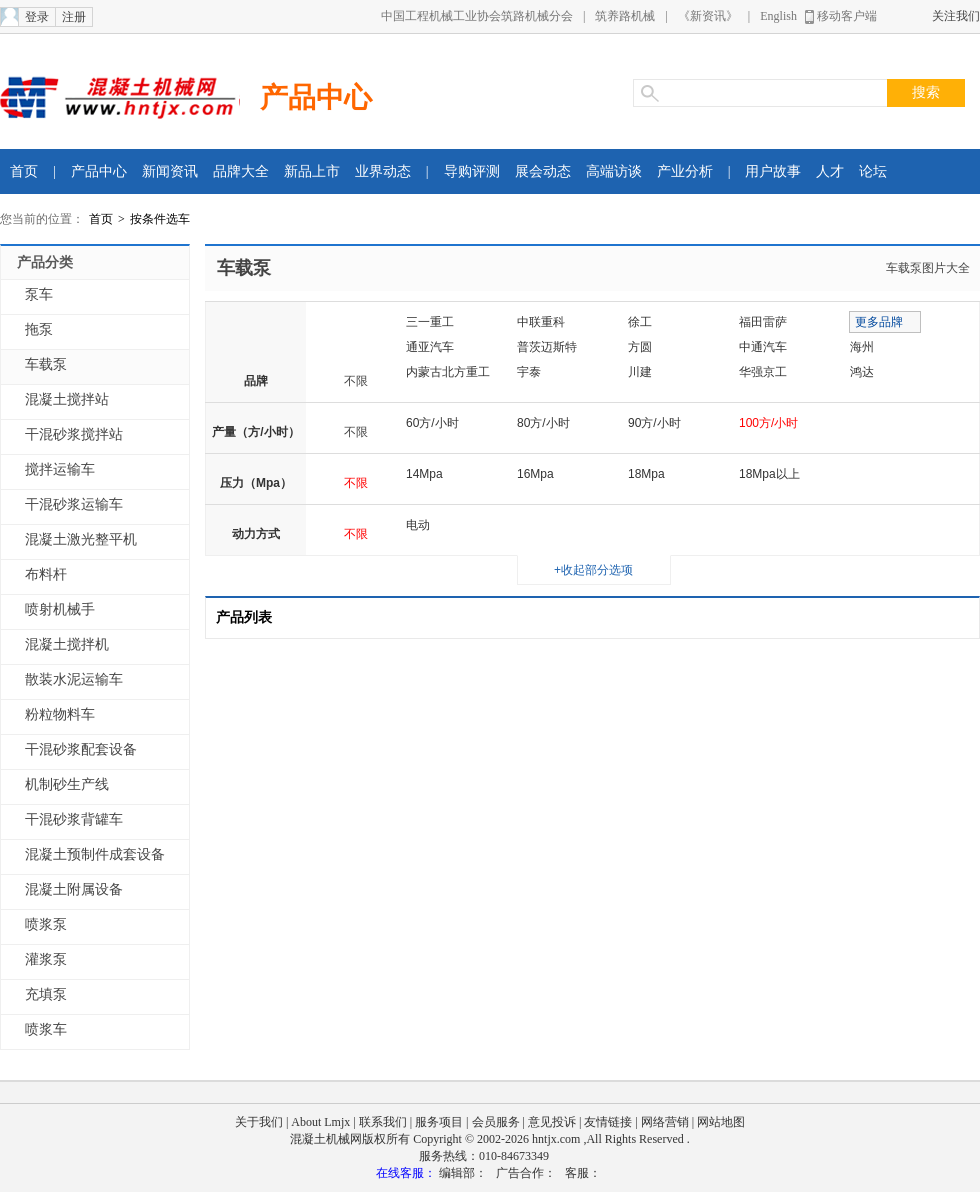 Image resolution: width=980 pixels, height=1192 pixels. What do you see at coordinates (439, 1122) in the screenshot?
I see `服务项目` at bounding box center [439, 1122].